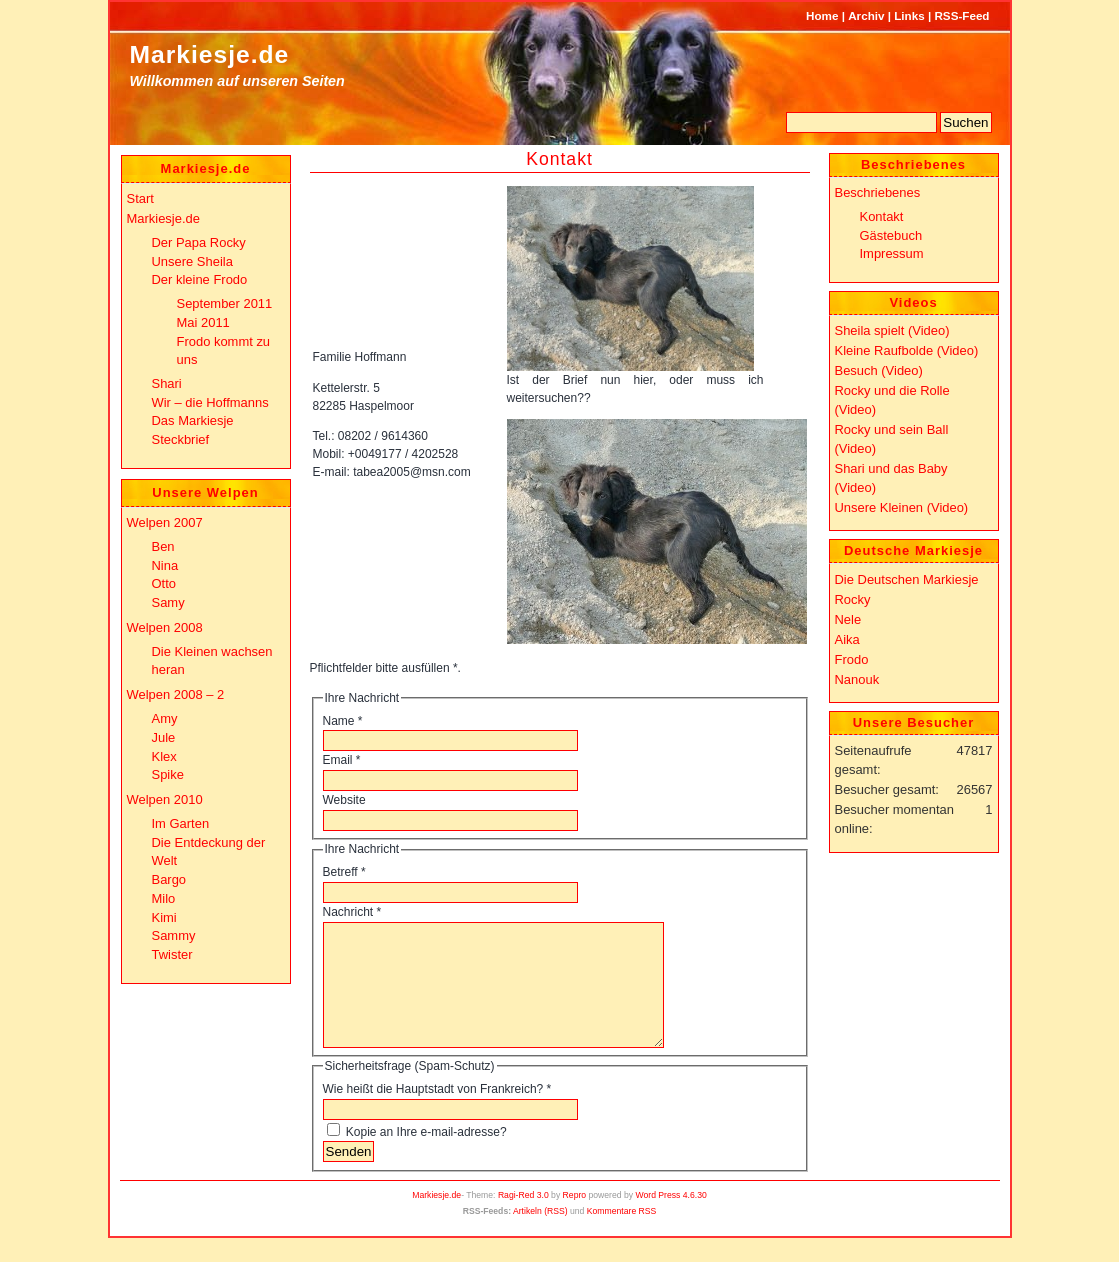  Describe the element at coordinates (164, 737) in the screenshot. I see `Jule` at that location.